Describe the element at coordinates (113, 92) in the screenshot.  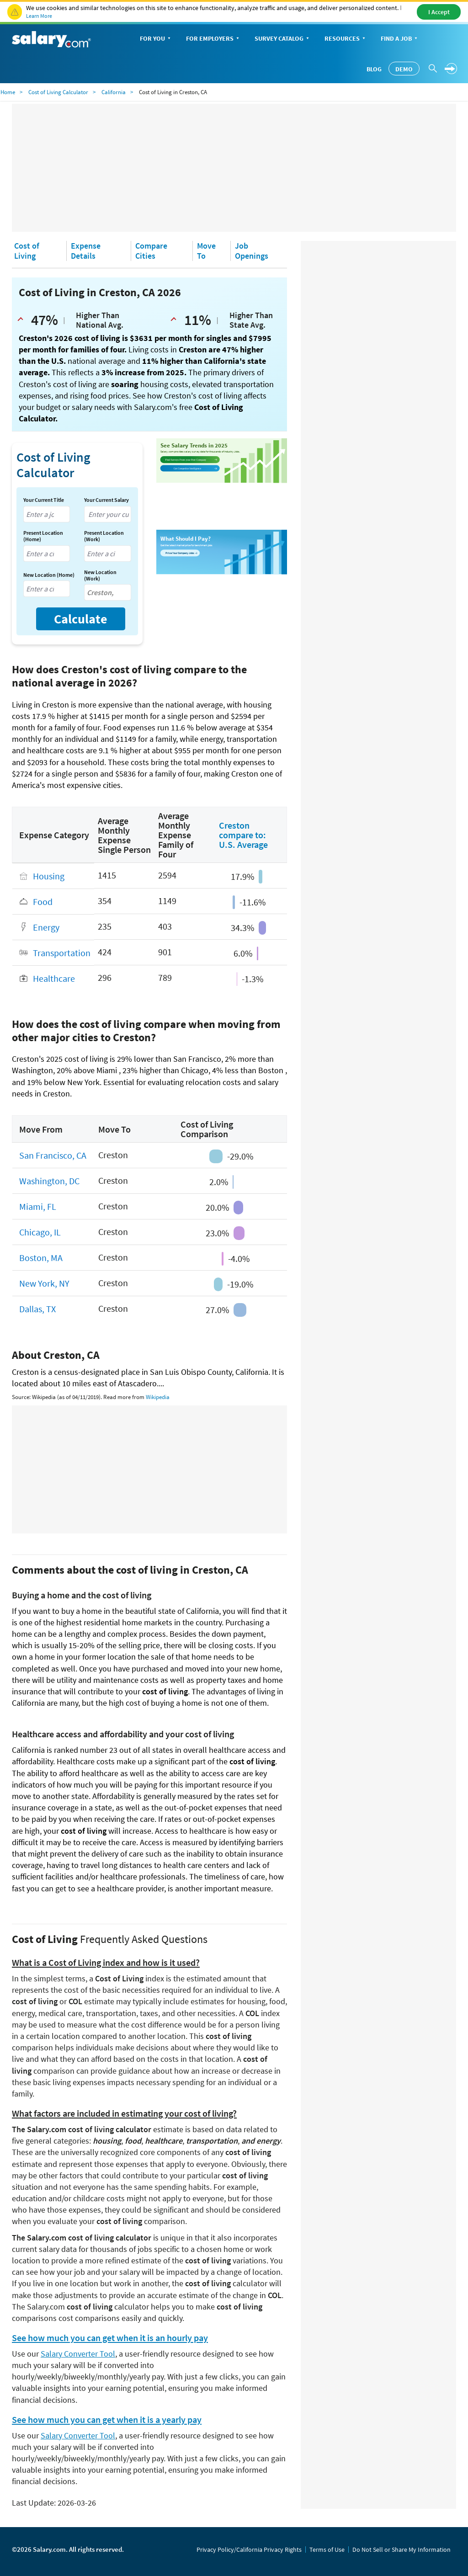
I see `California` at that location.